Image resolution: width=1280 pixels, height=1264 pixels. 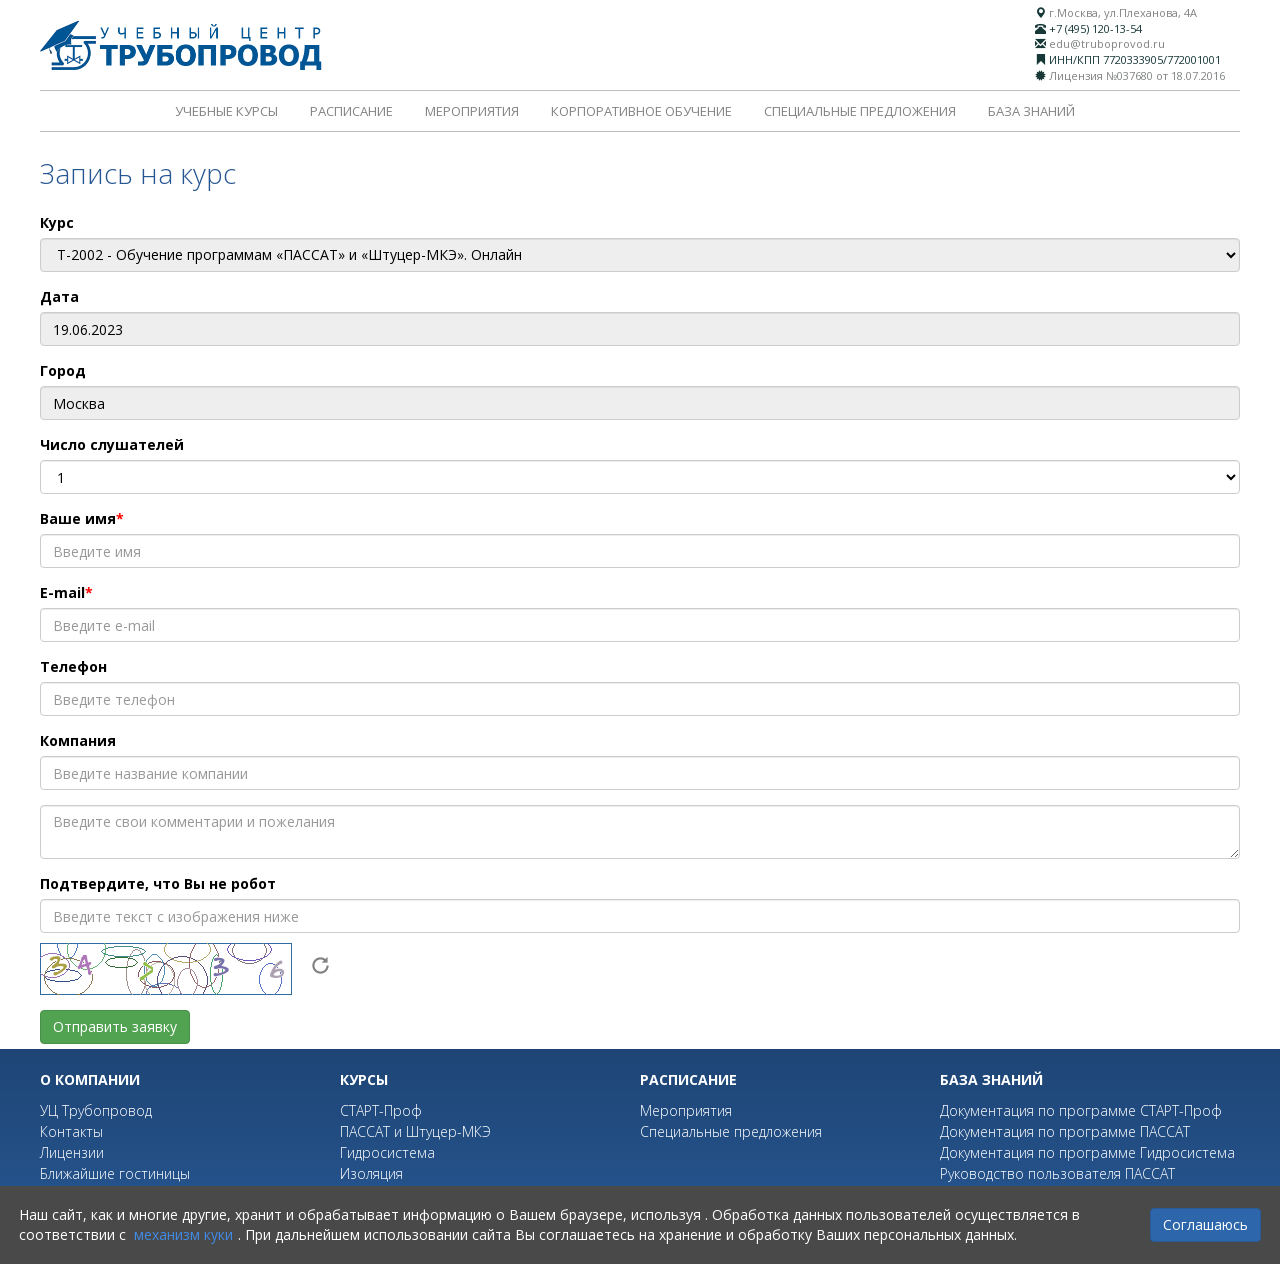 I want to click on Подтвердите, что Вы не робот, so click(x=158, y=883).